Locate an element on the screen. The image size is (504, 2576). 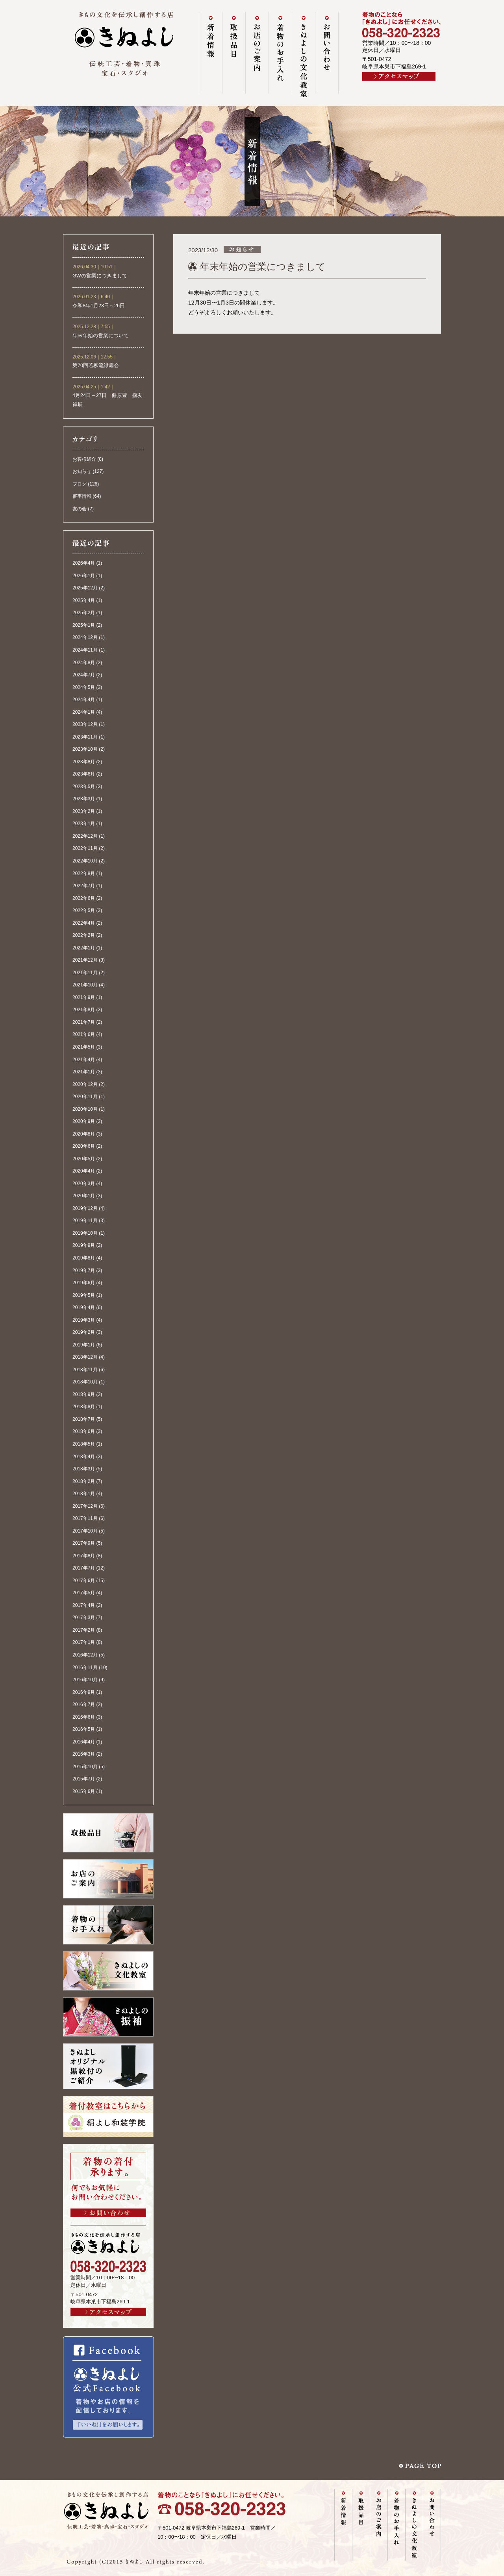
2018年4月 is located at coordinates (83, 1456).